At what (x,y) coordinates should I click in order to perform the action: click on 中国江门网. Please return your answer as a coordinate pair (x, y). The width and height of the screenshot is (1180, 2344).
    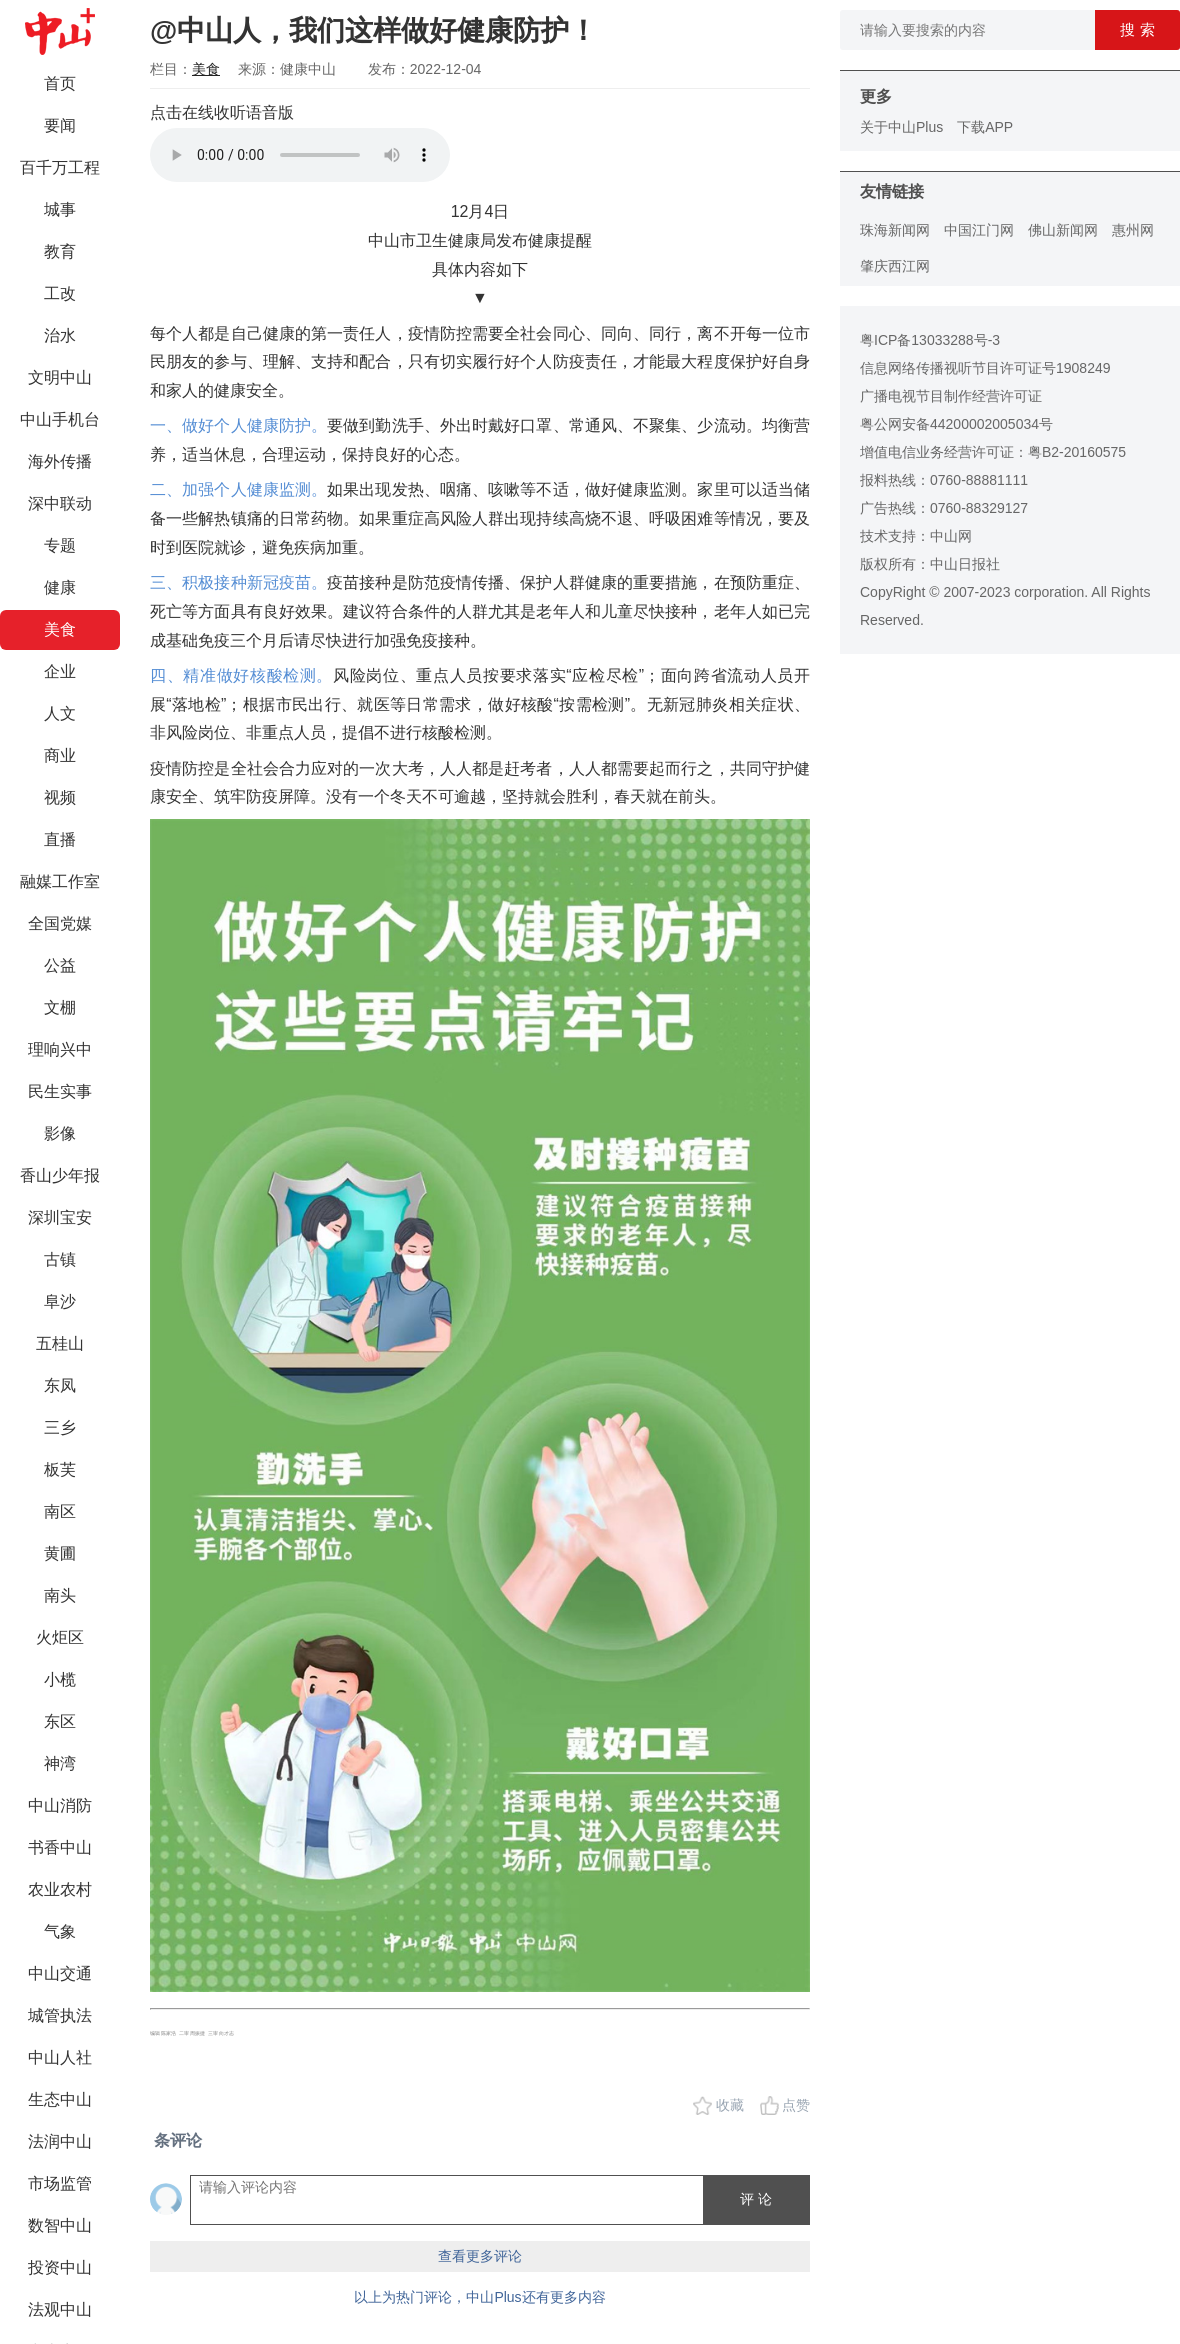
    Looking at the image, I should click on (979, 230).